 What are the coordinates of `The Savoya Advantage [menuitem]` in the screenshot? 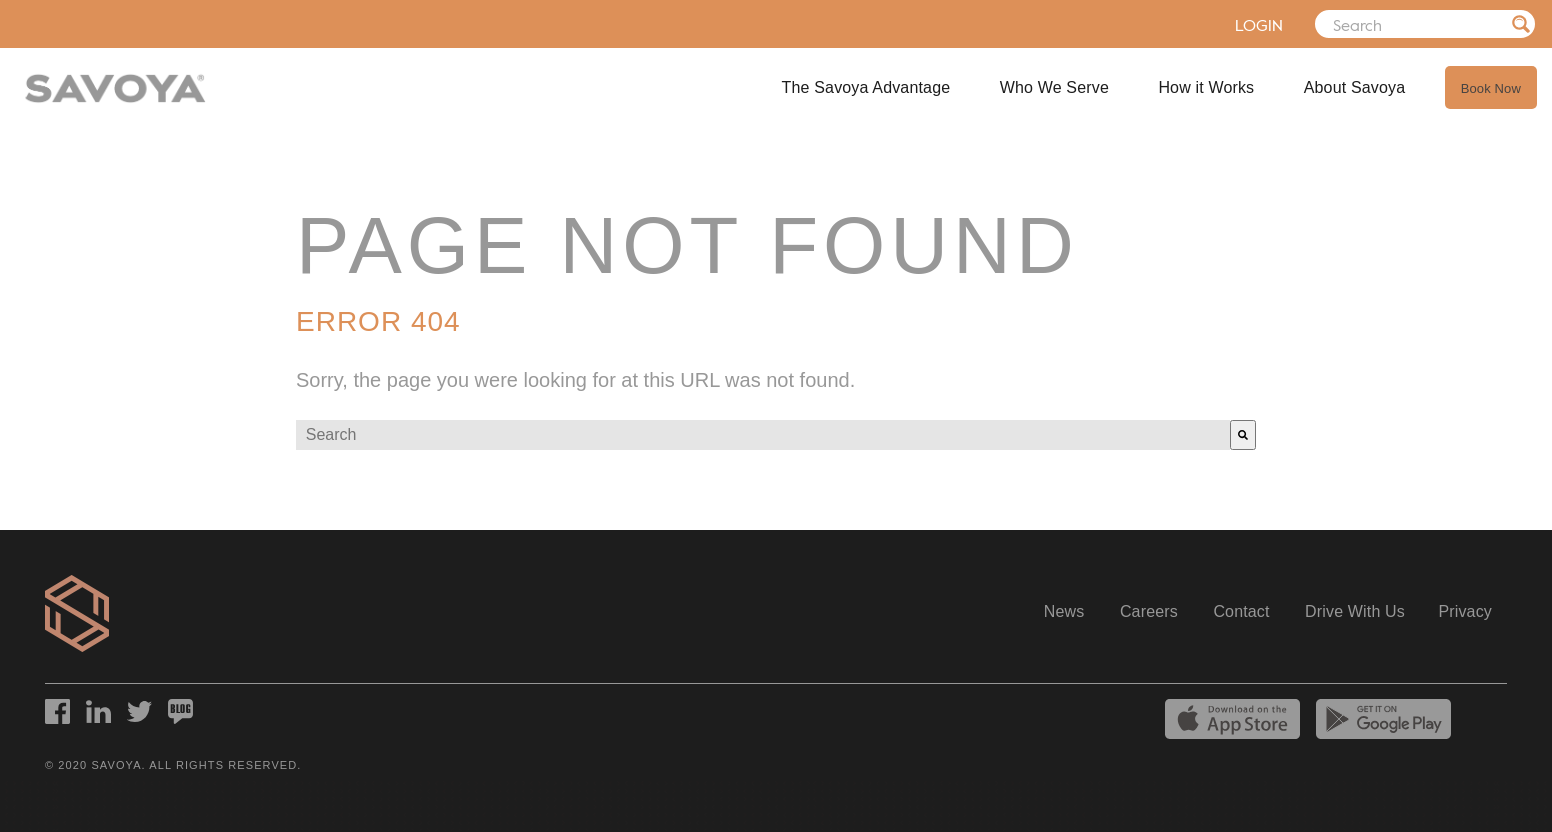 It's located at (866, 87).